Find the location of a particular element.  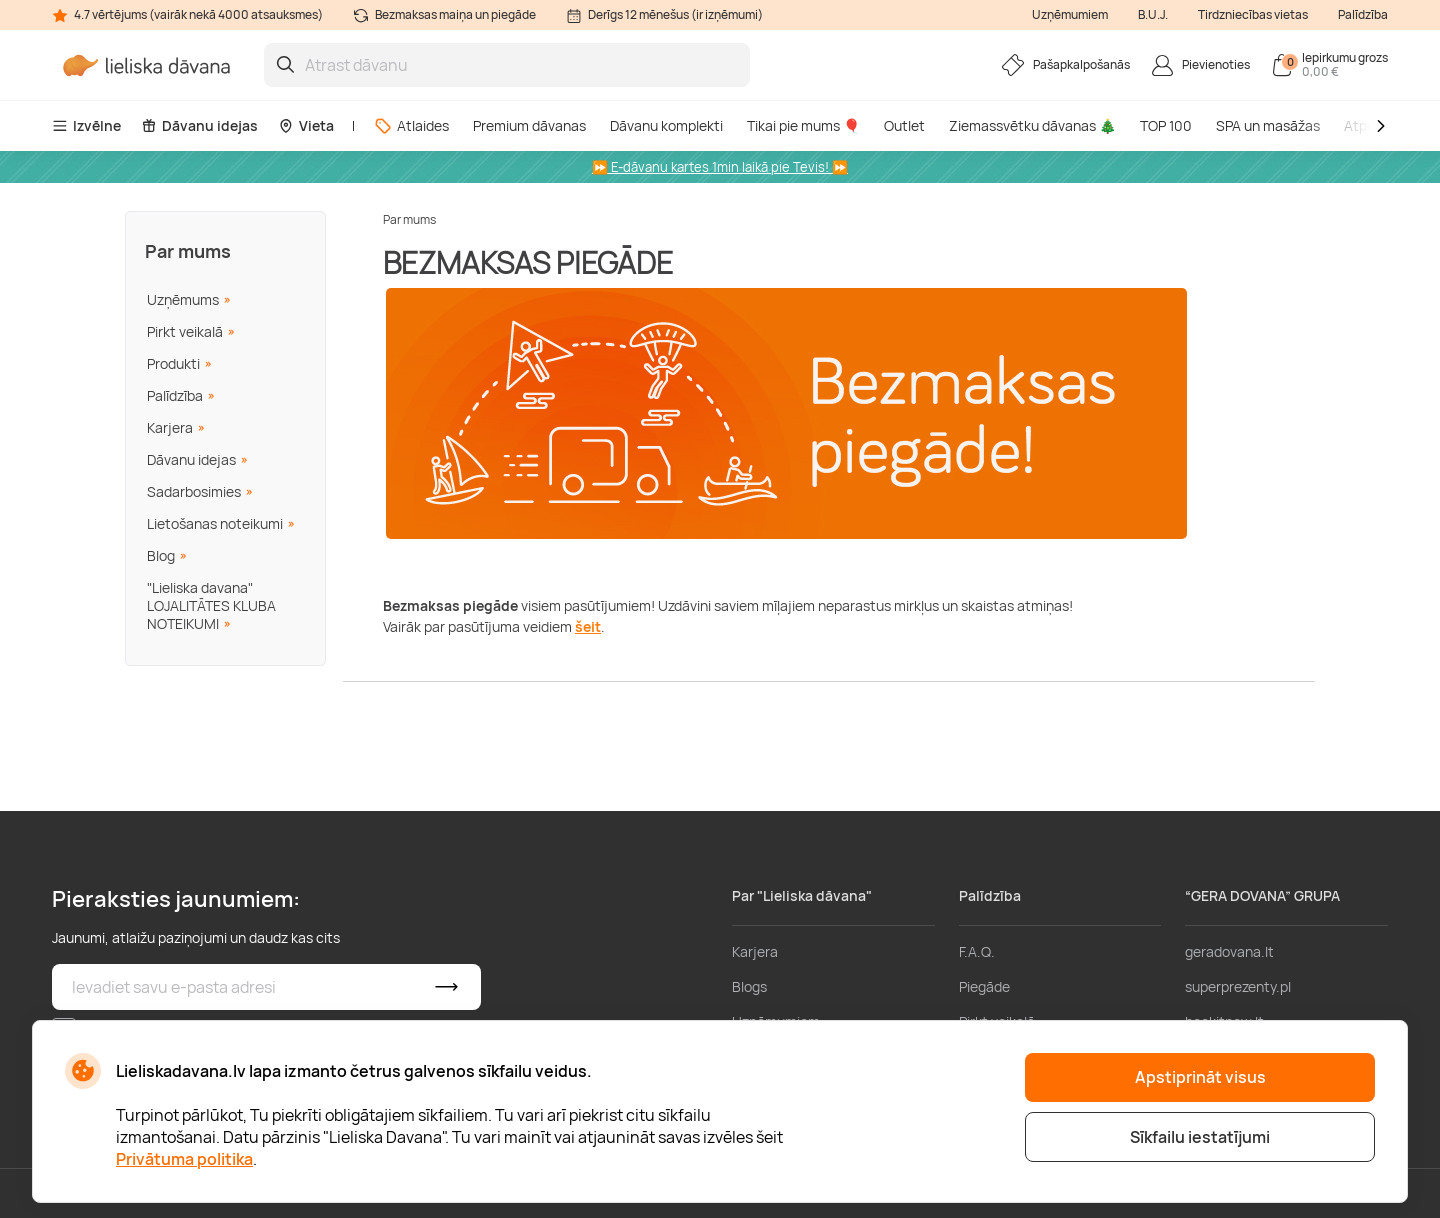

Outlet is located at coordinates (904, 125).